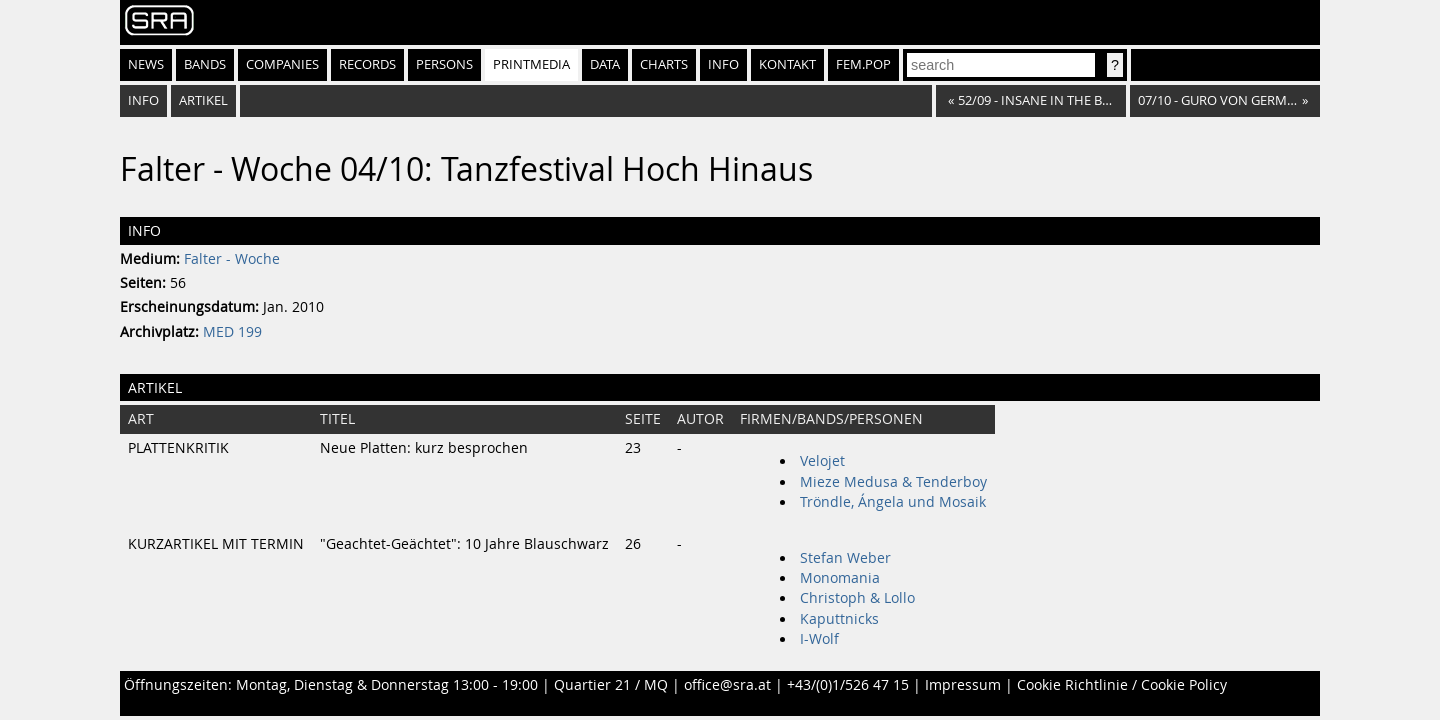 This screenshot has height=720, width=1440. I want to click on Companies, so click(282, 64).